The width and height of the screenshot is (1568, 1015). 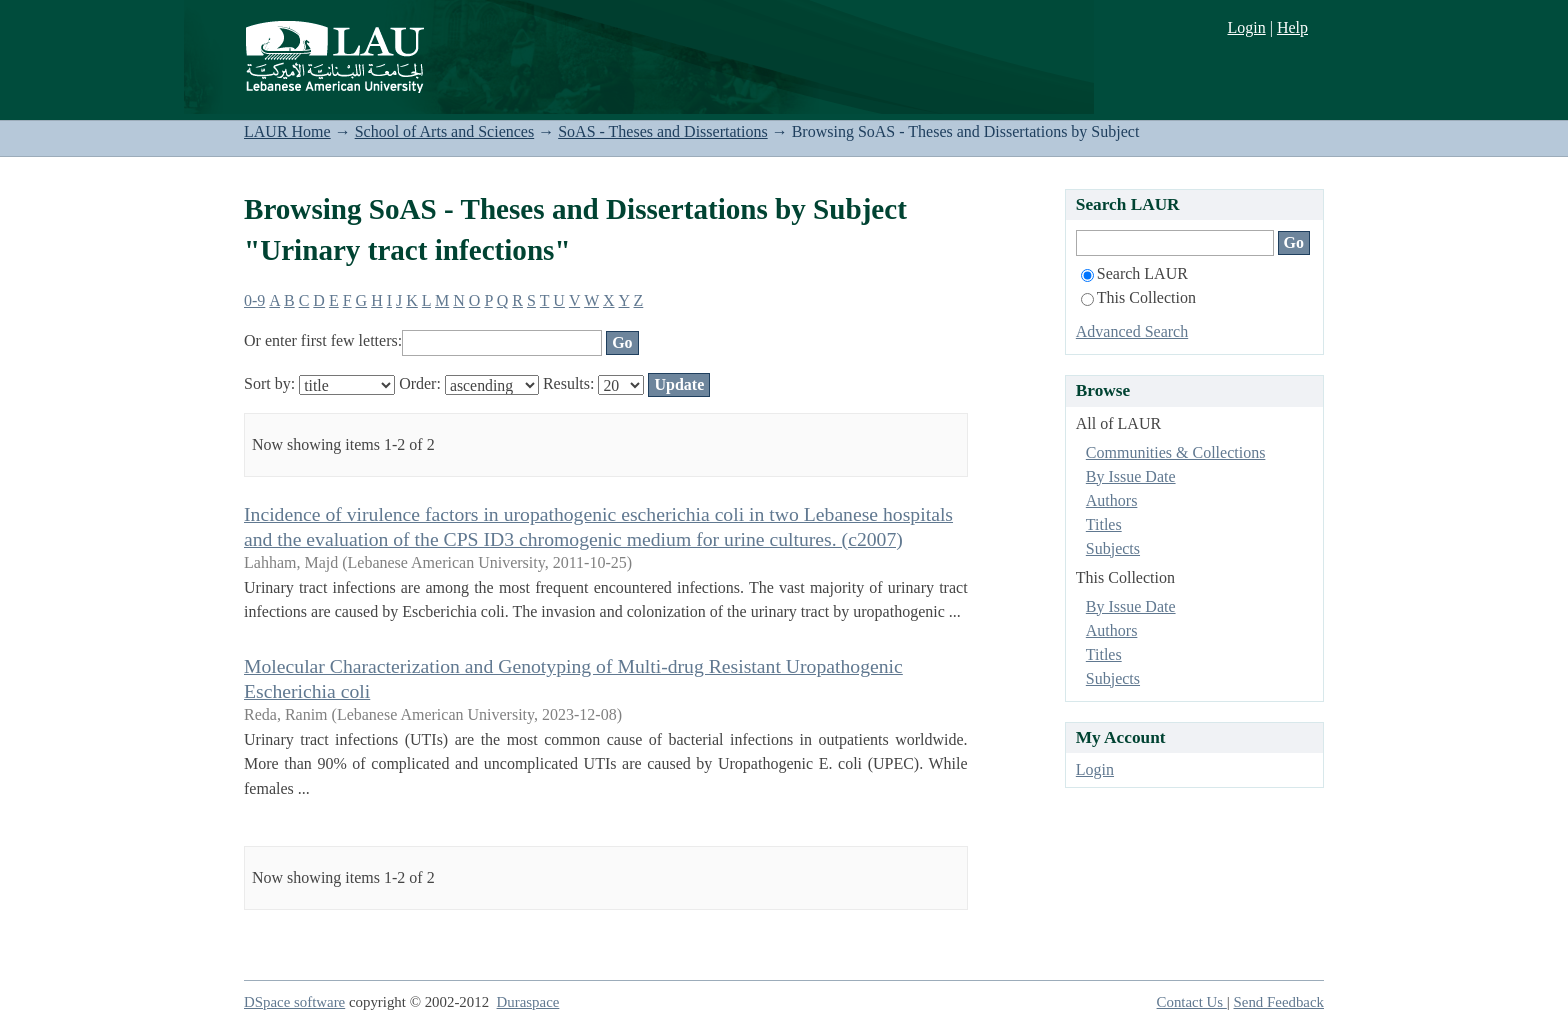 What do you see at coordinates (662, 131) in the screenshot?
I see `SoAS - Theses and Dissertations` at bounding box center [662, 131].